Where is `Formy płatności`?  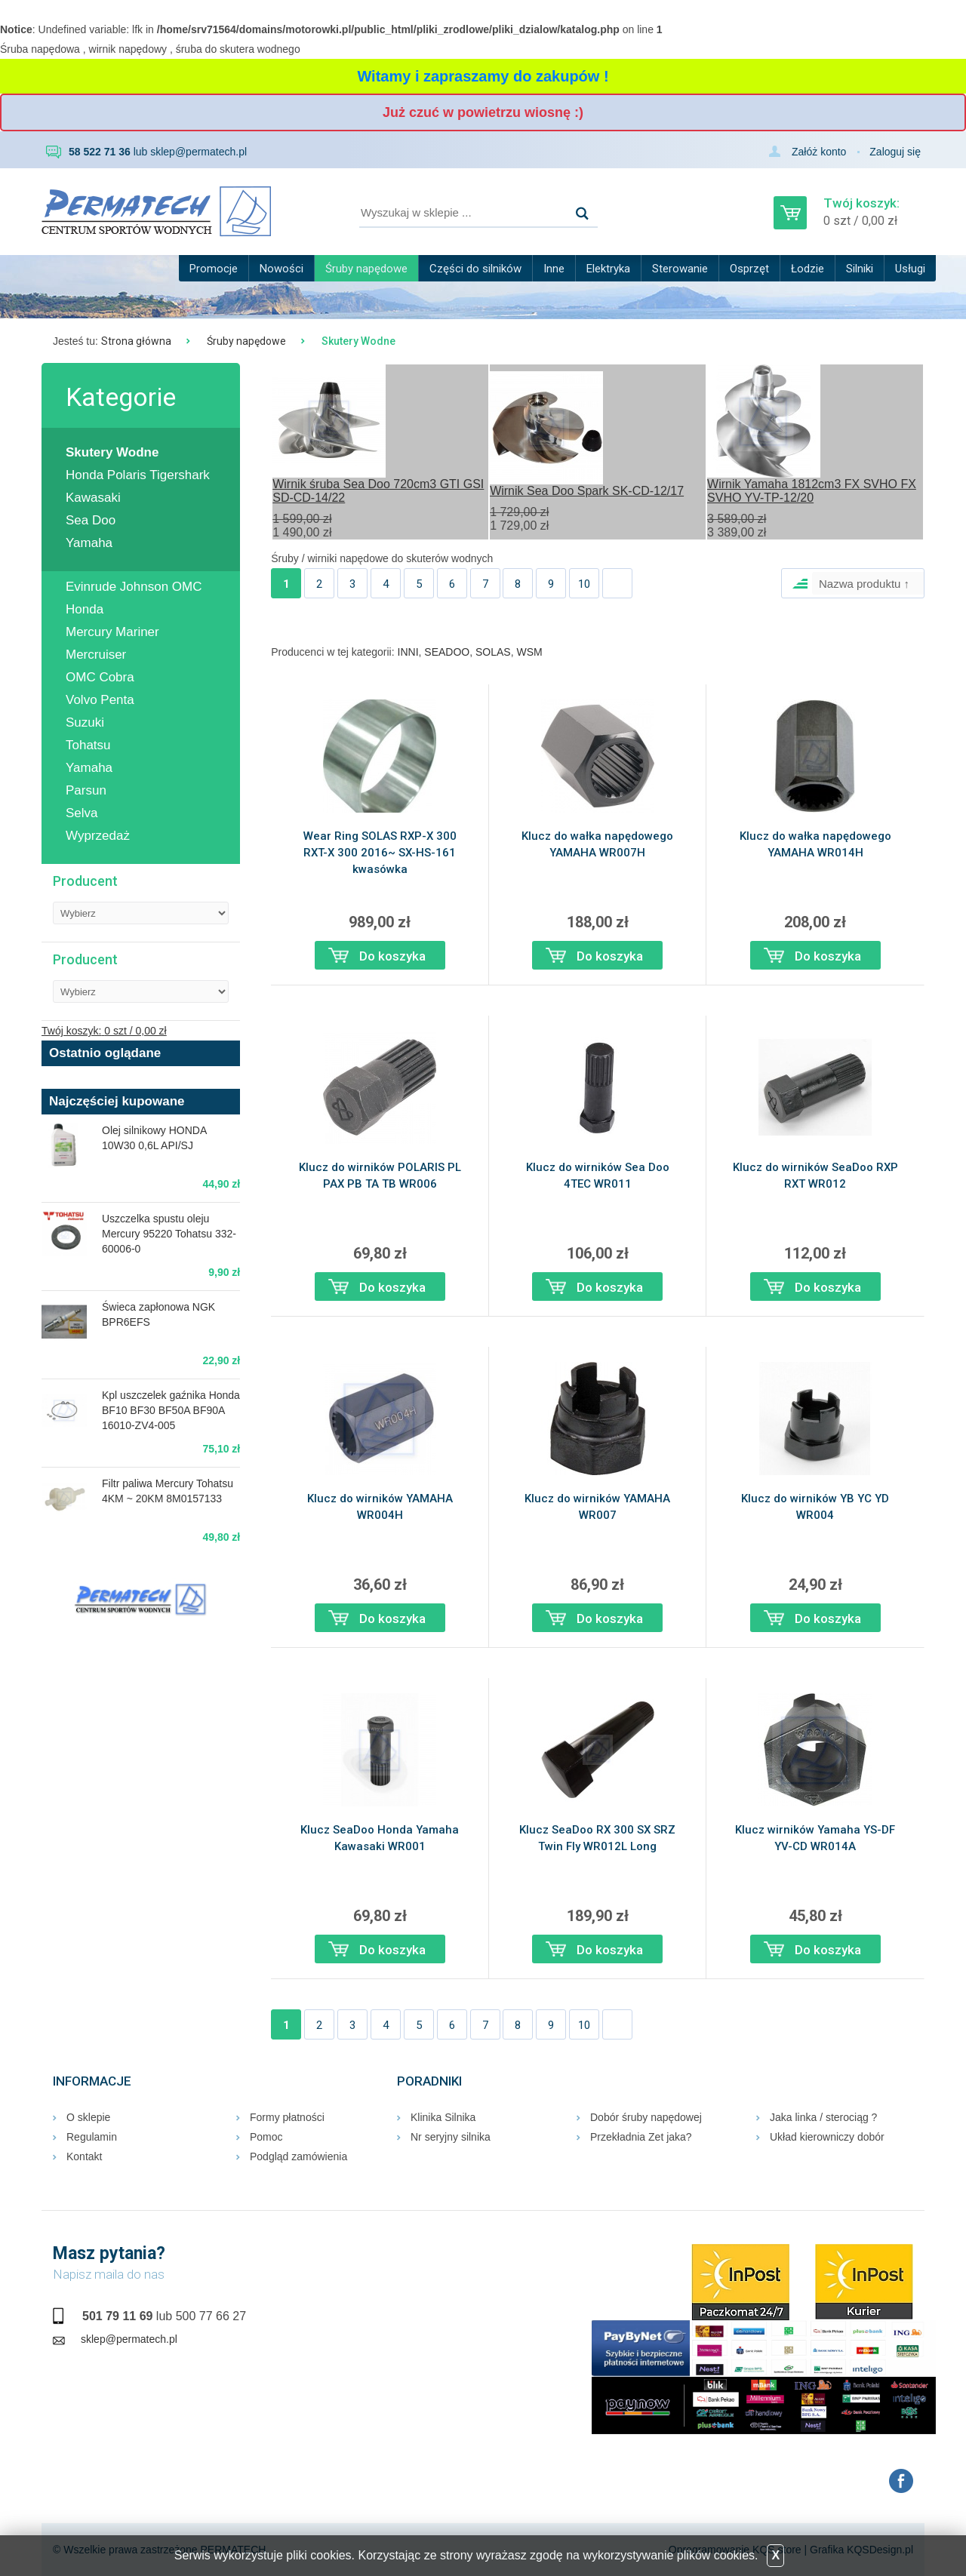
Formy płatności is located at coordinates (287, 2117).